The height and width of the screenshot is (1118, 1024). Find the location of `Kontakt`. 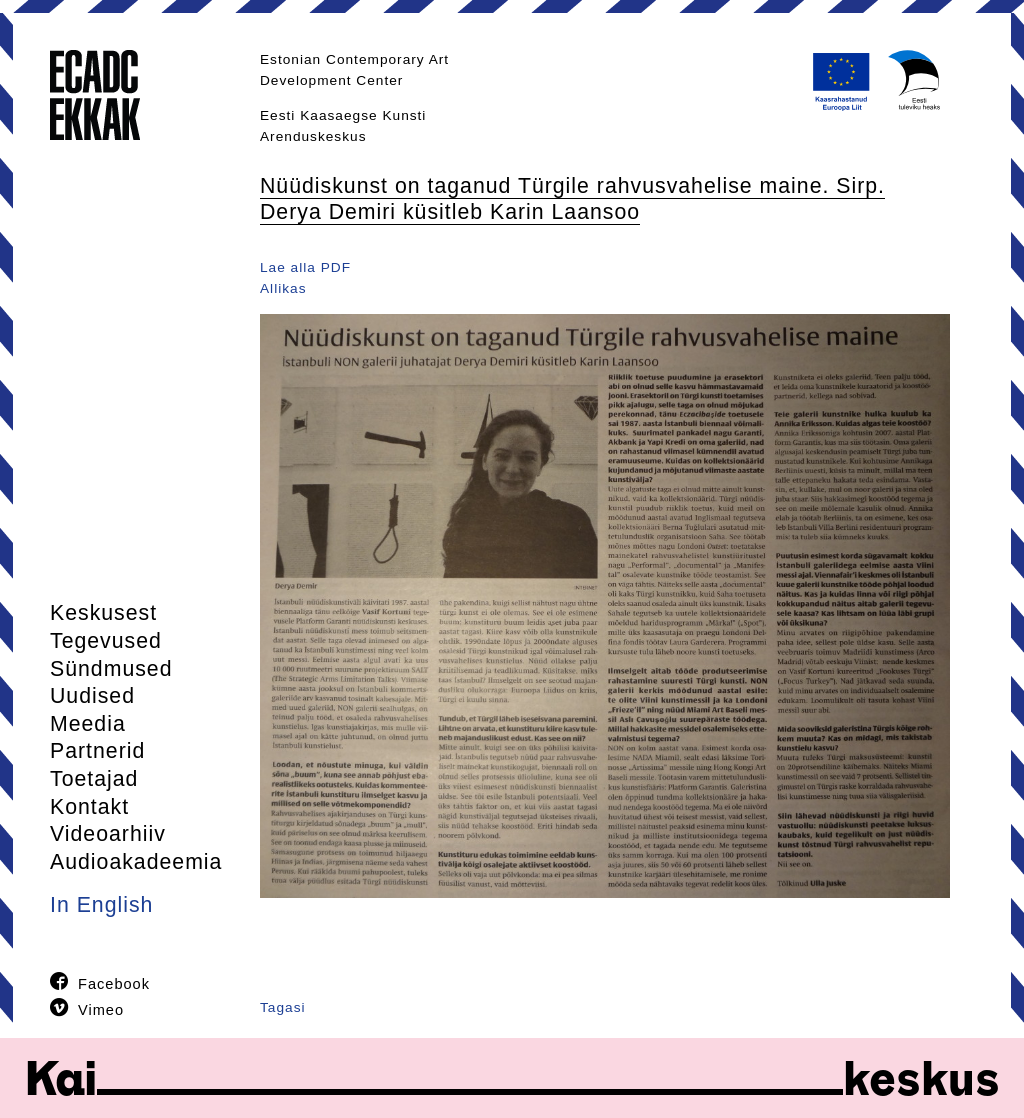

Kontakt is located at coordinates (89, 807).